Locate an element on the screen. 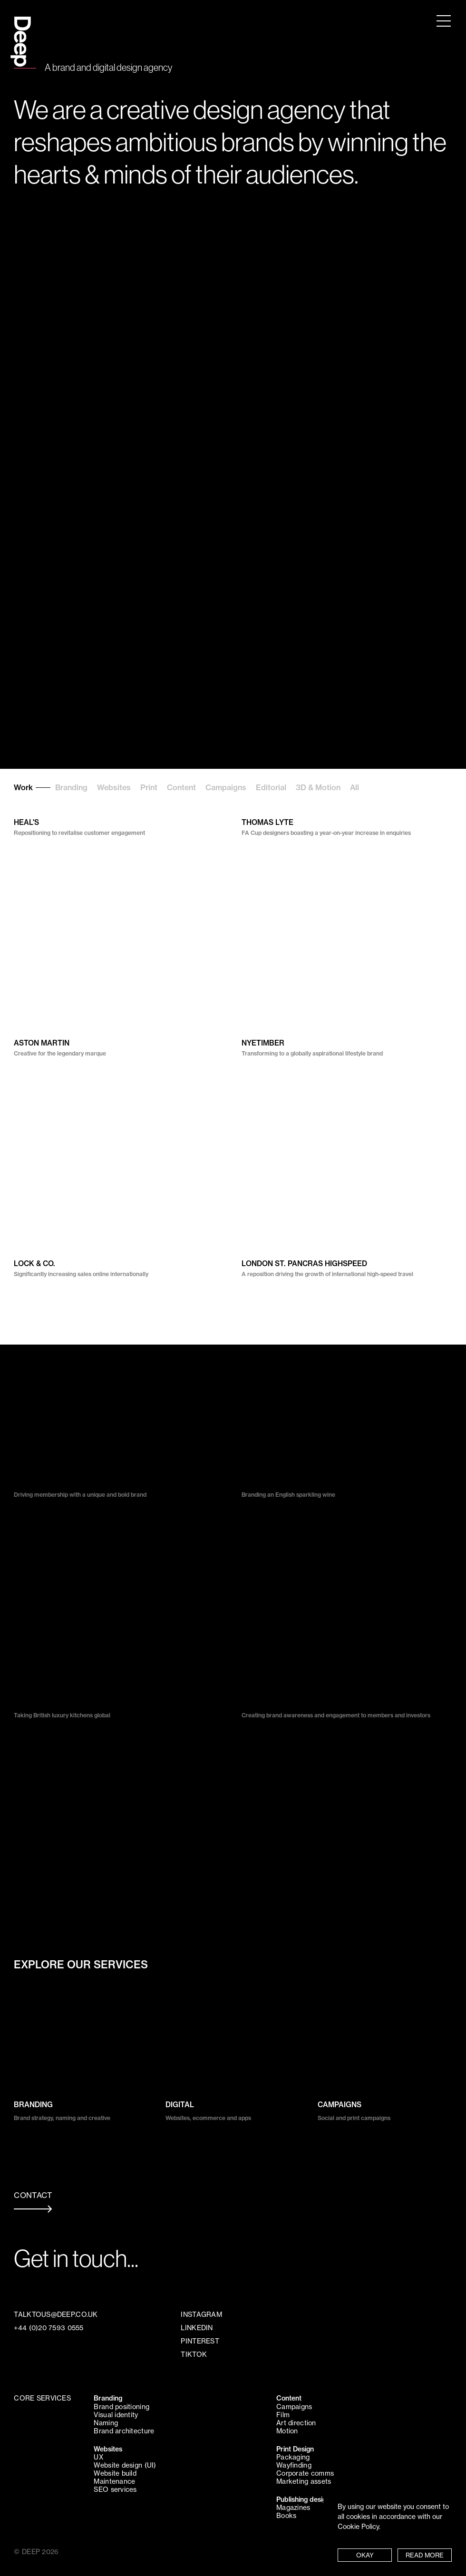 Image resolution: width=466 pixels, height=2576 pixels. UX is located at coordinates (98, 2457).